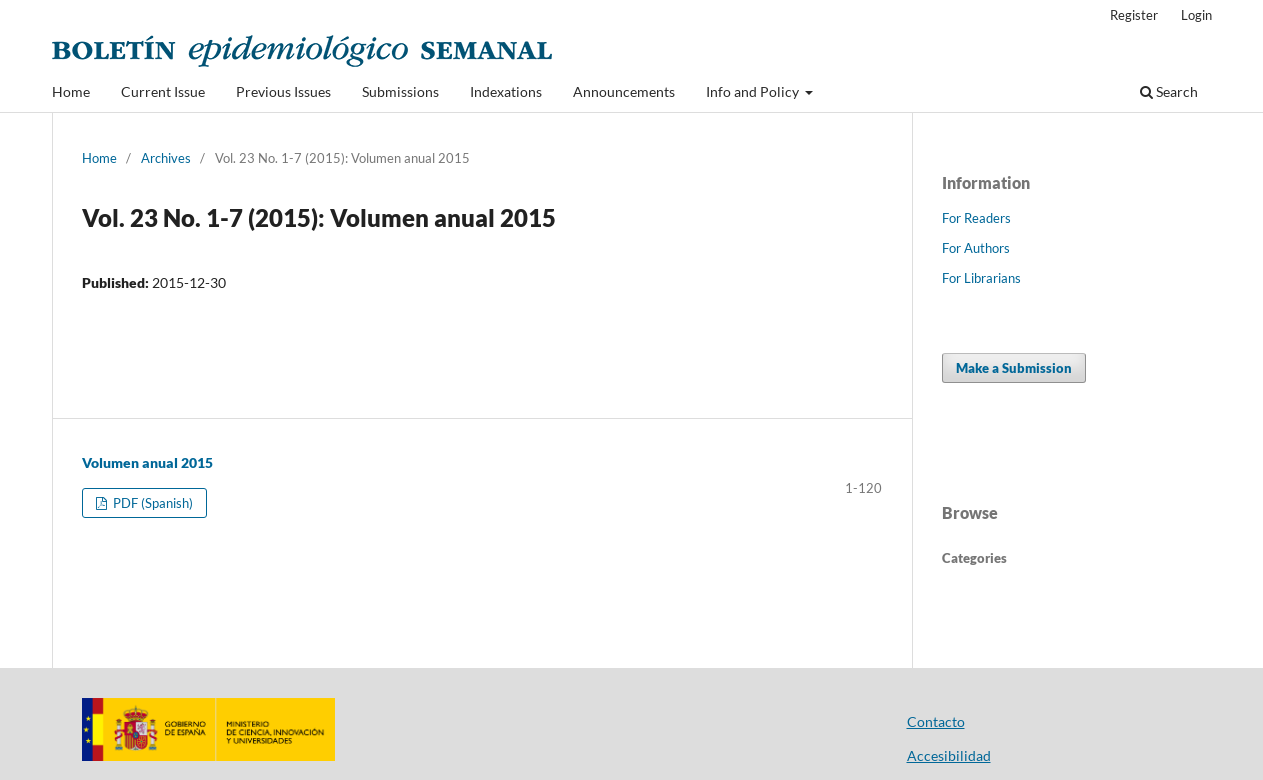  I want to click on Archives, so click(166, 158).